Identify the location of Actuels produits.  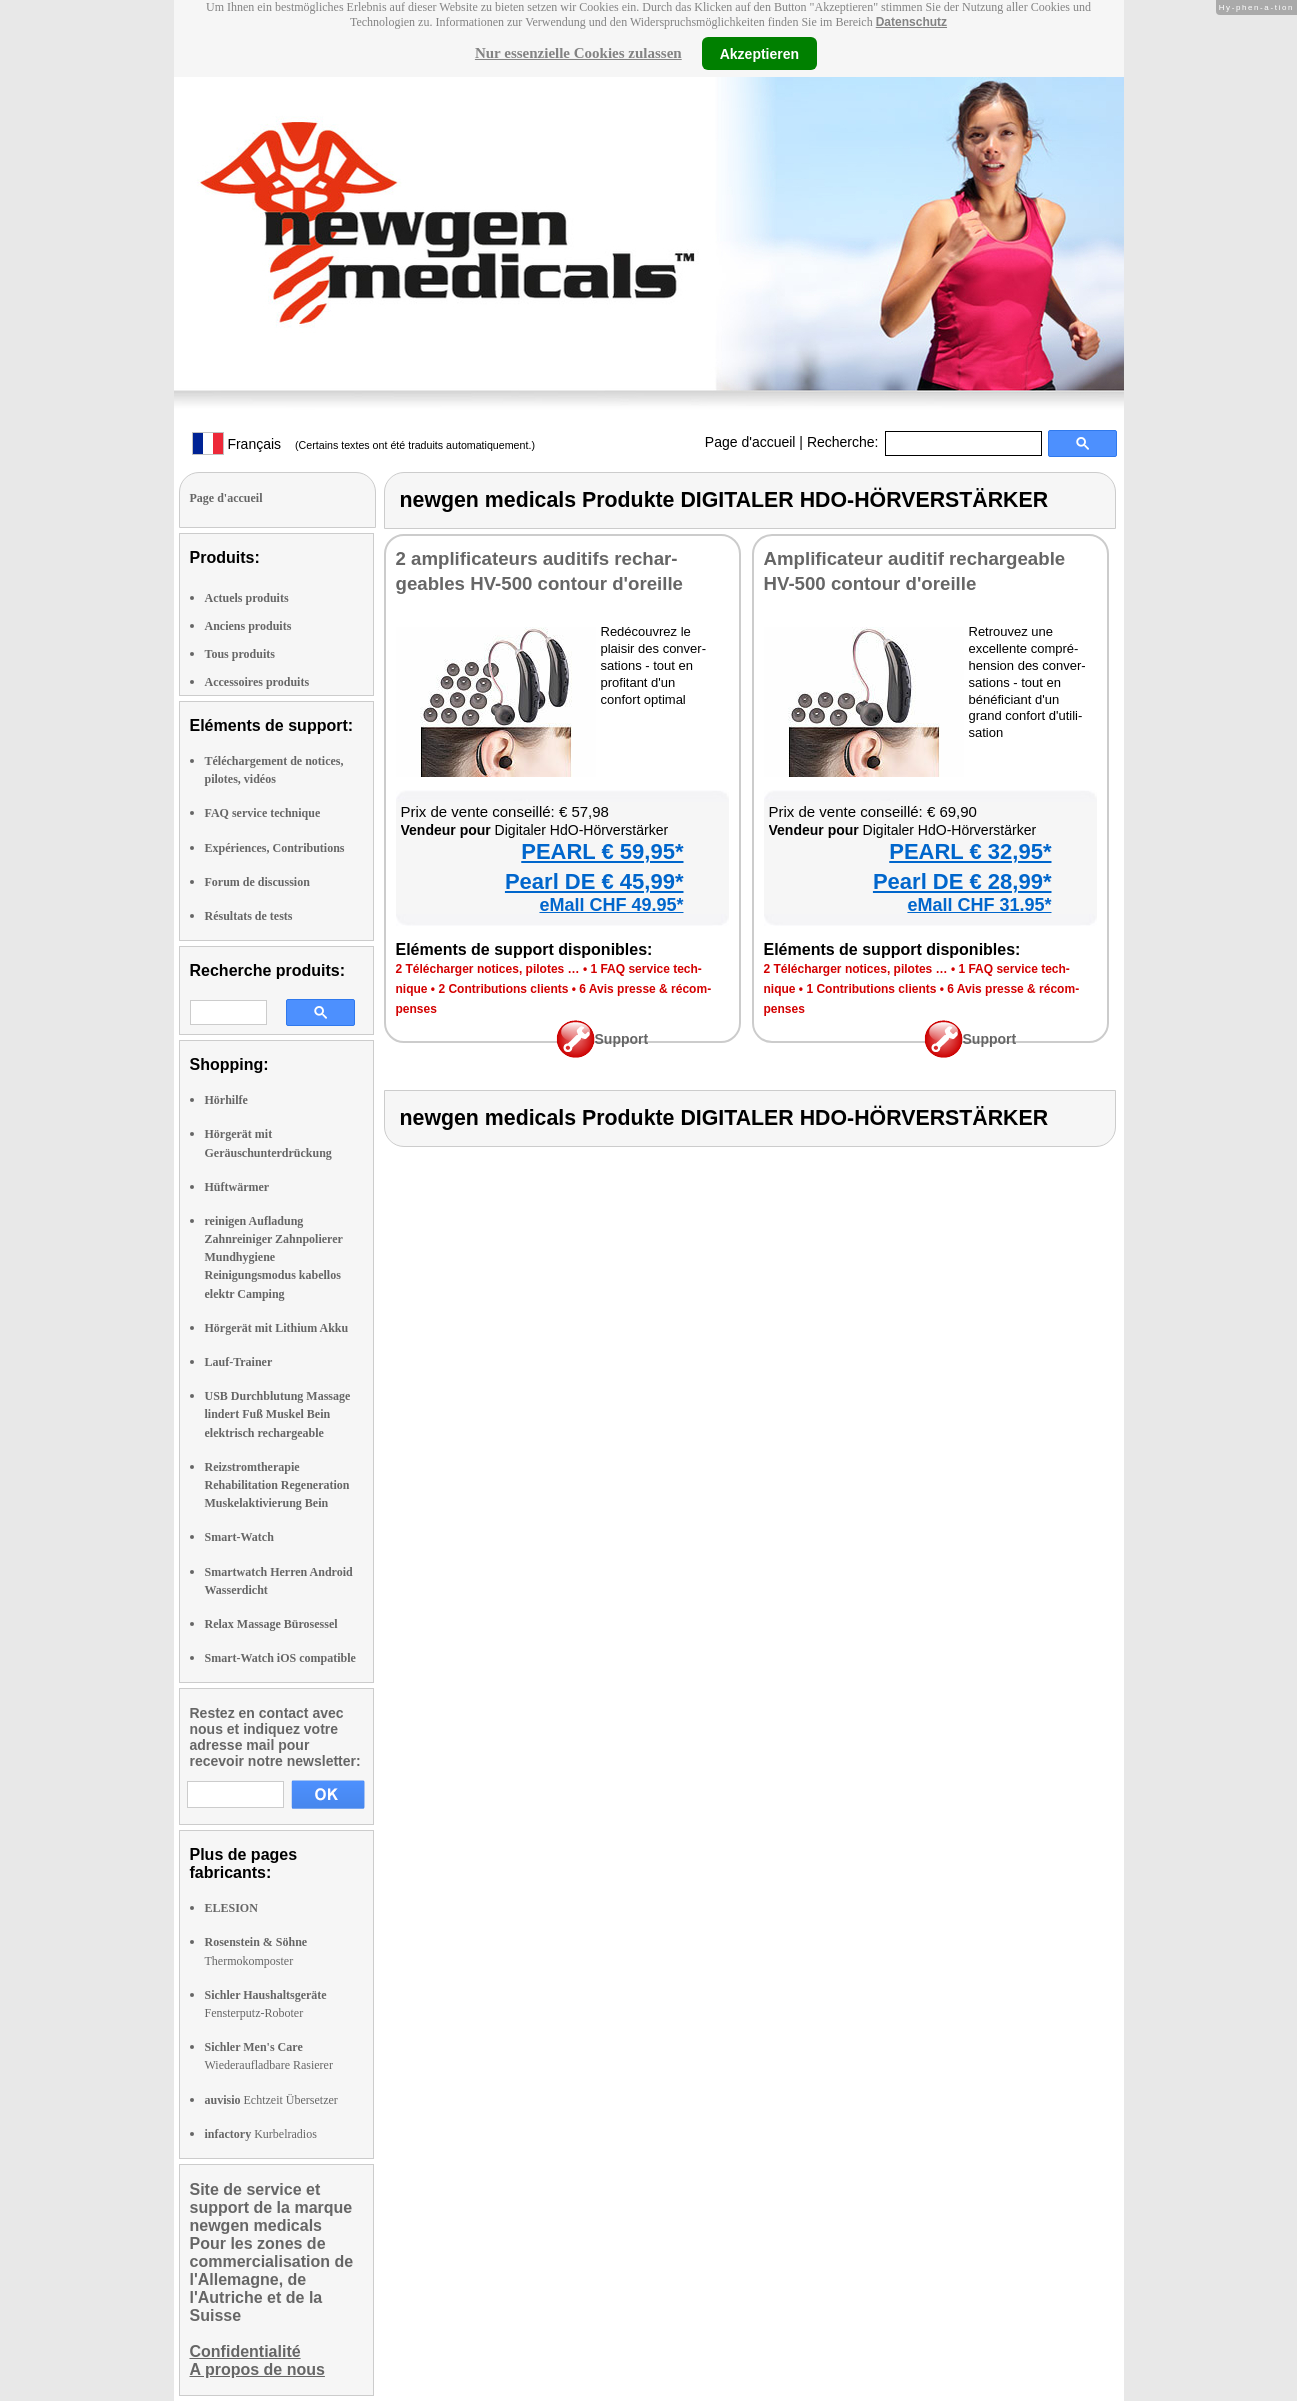
(247, 598).